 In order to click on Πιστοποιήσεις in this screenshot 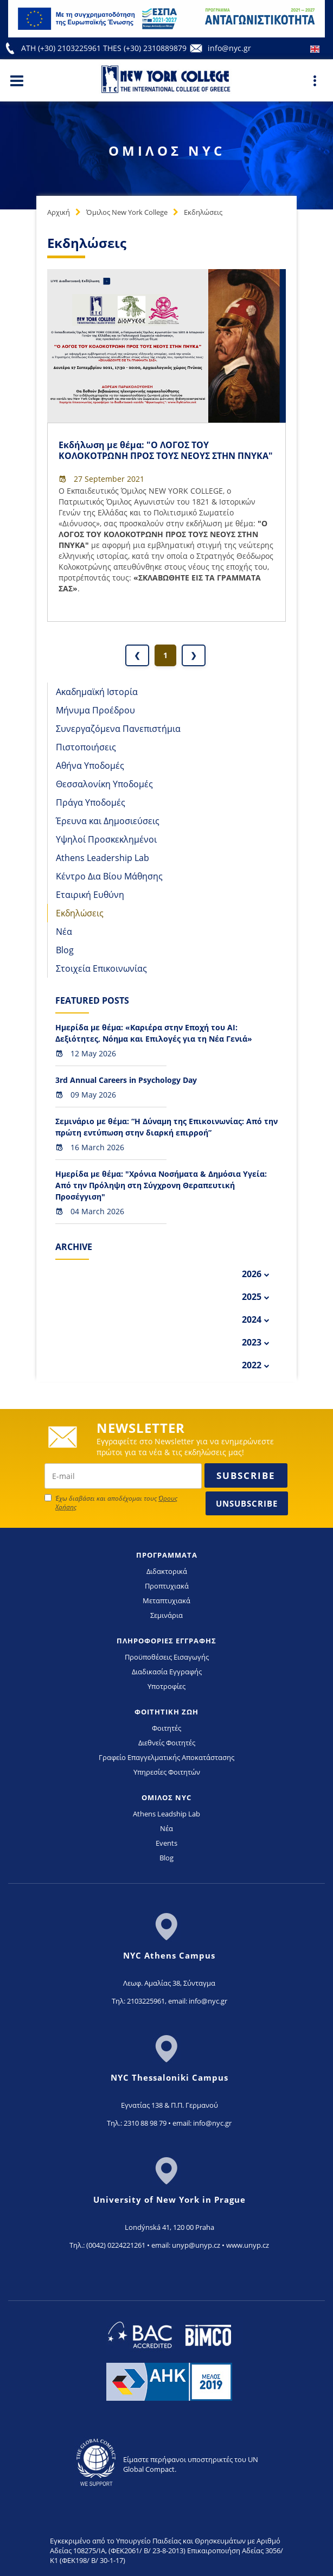, I will do `click(86, 747)`.